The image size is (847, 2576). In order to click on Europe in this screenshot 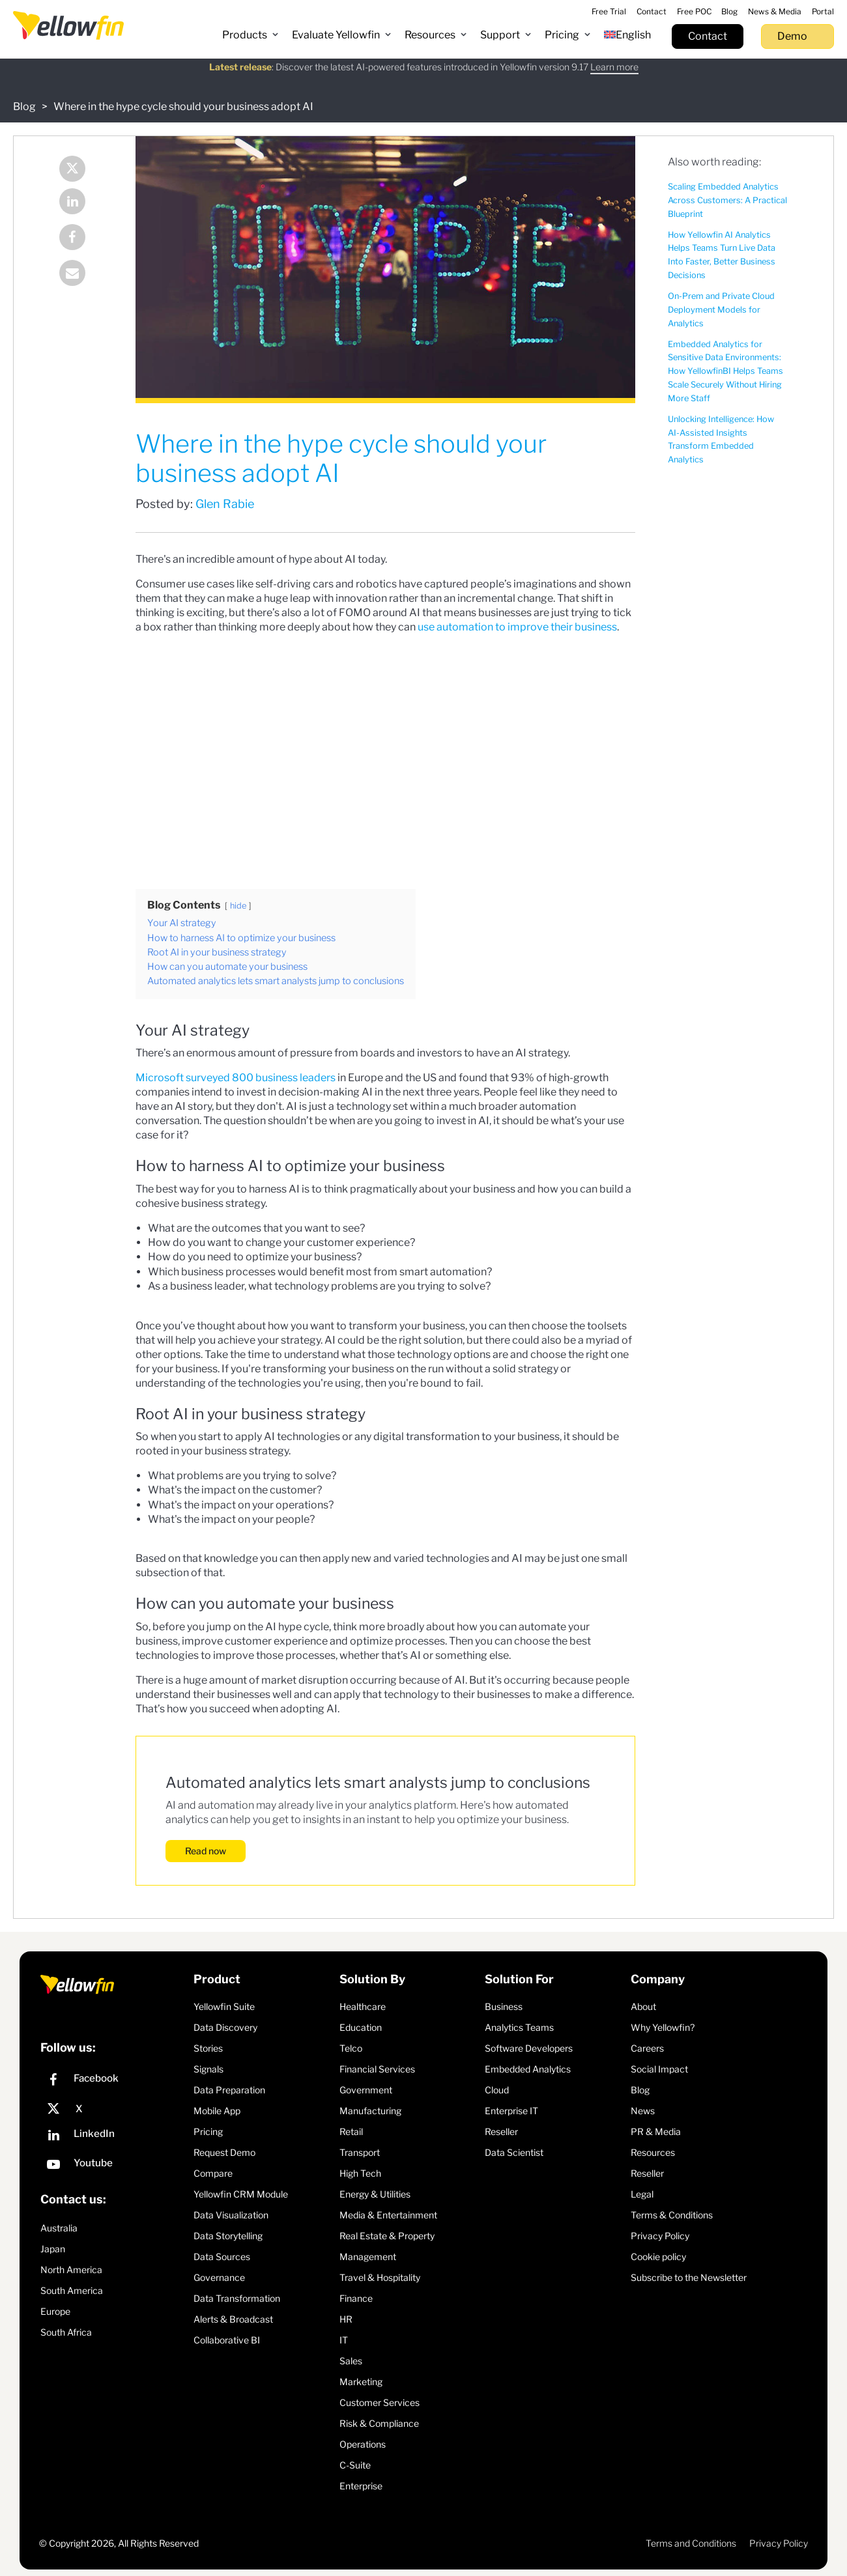, I will do `click(55, 2311)`.